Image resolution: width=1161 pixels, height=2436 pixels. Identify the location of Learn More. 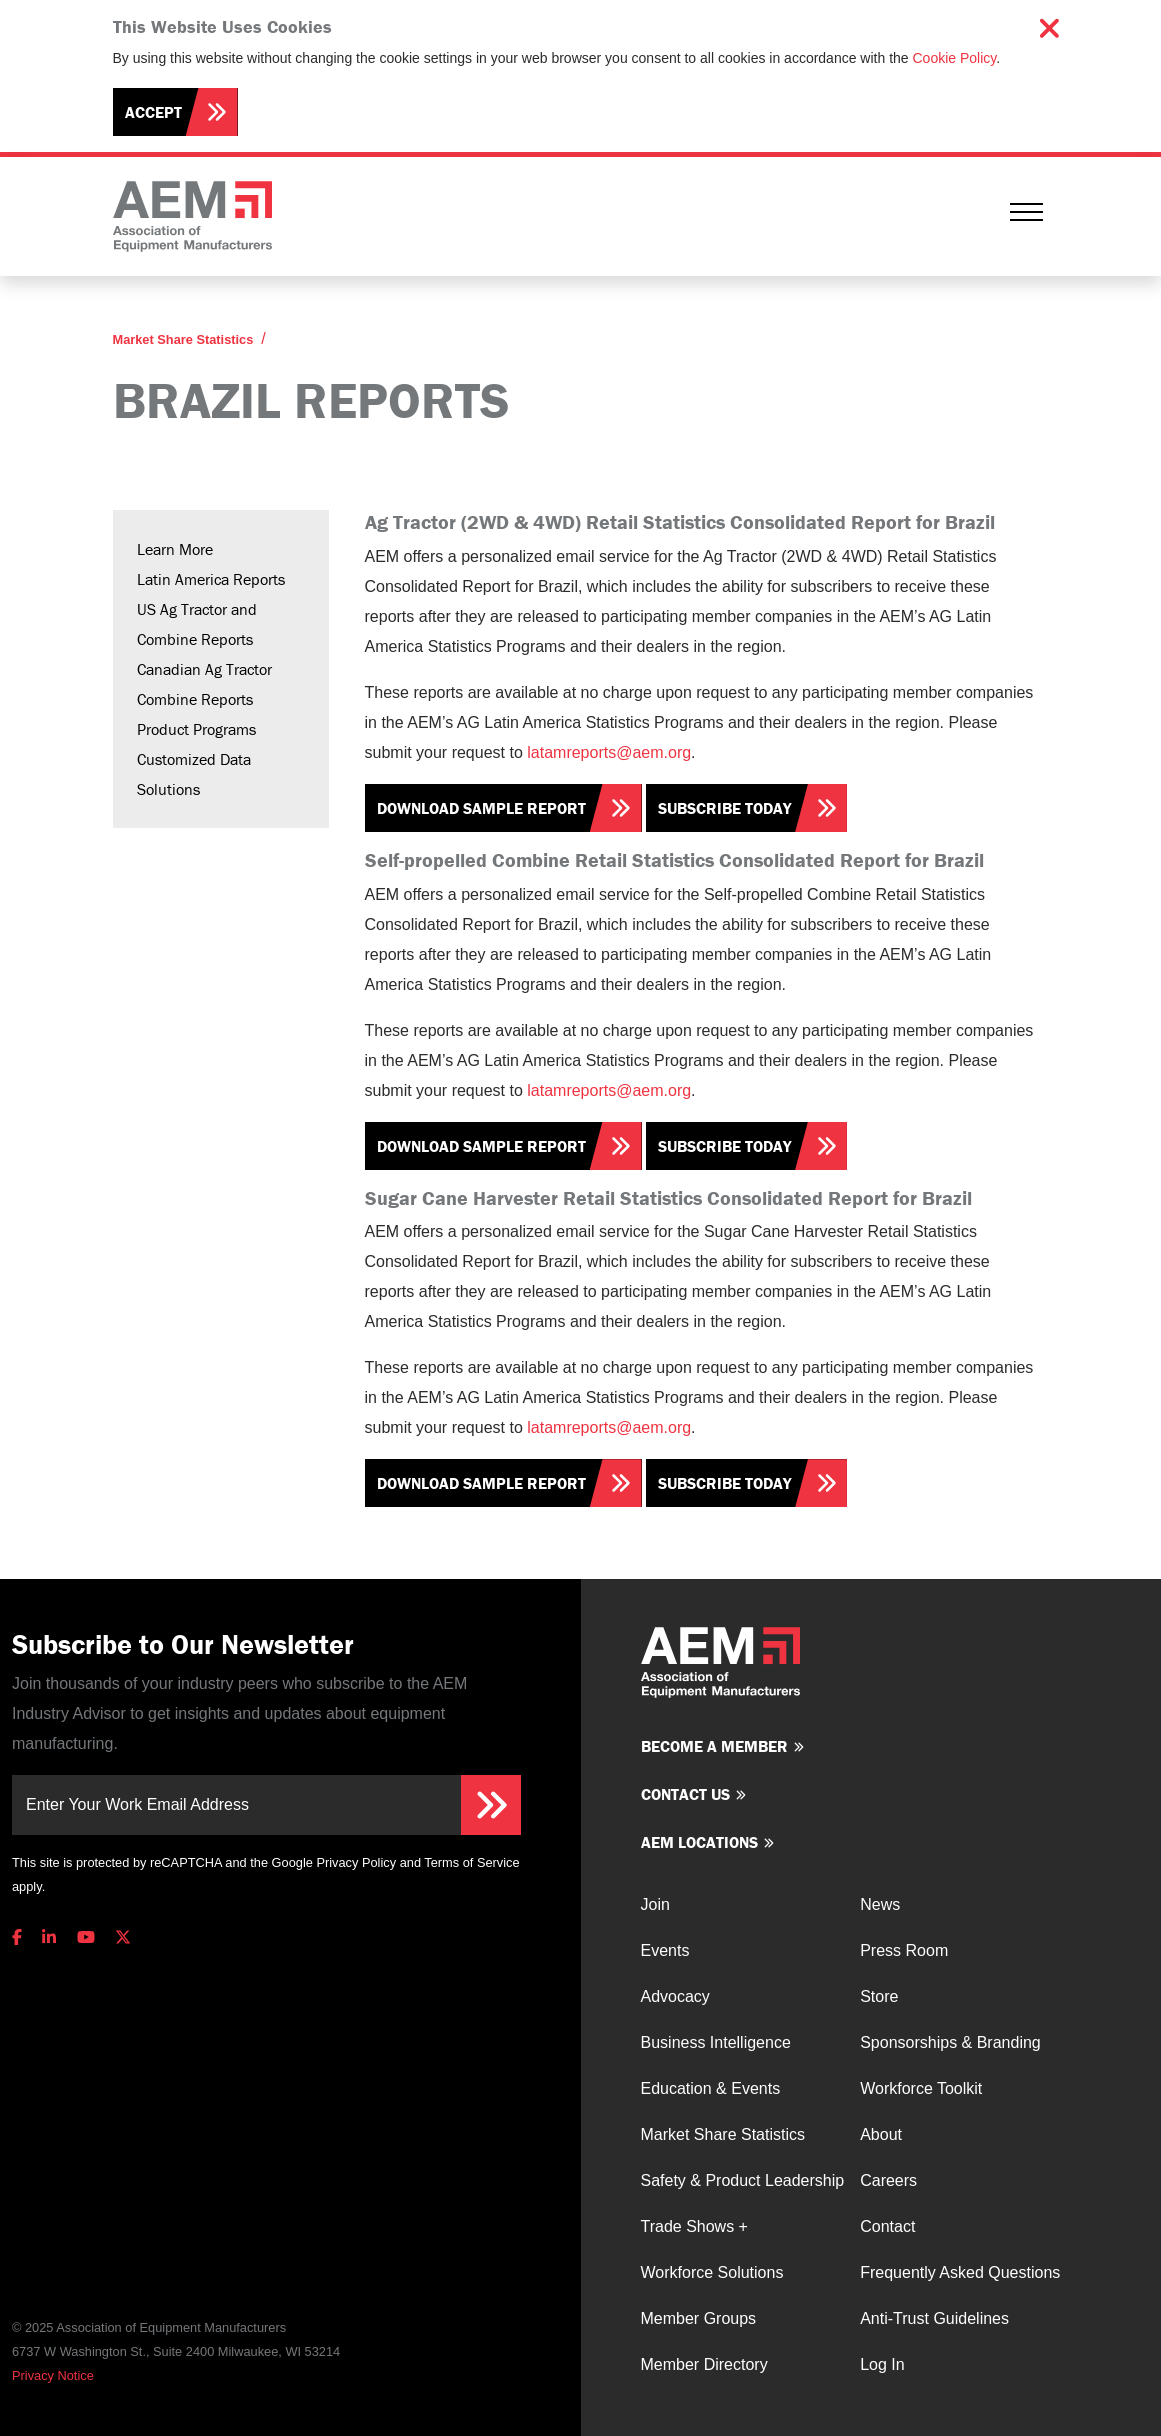
(175, 549).